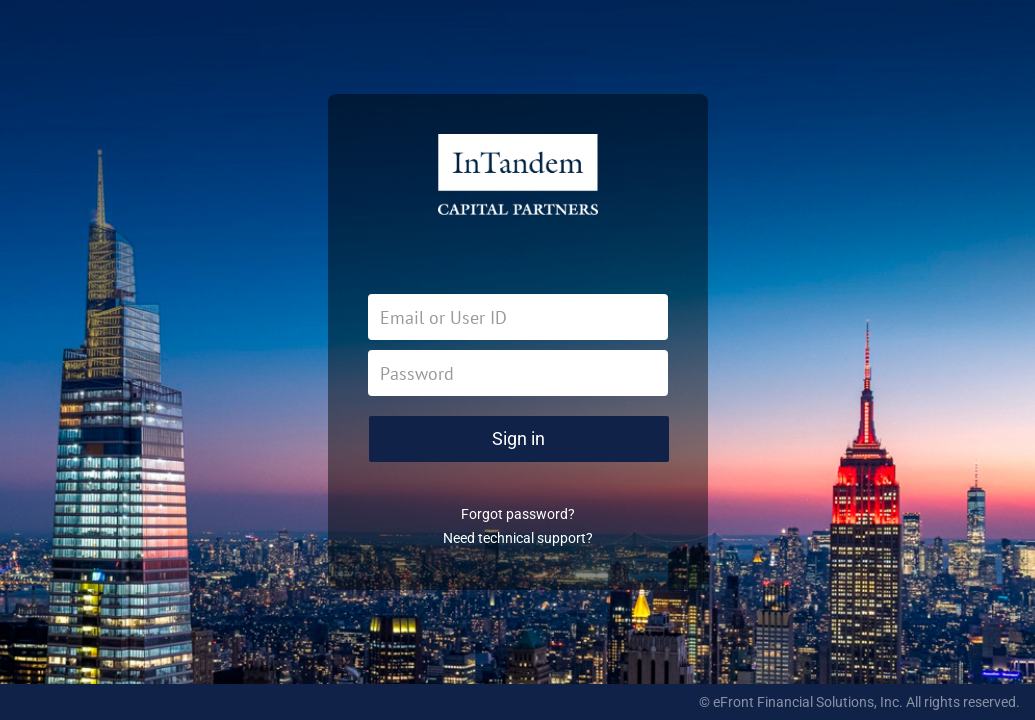  I want to click on Sign in, so click(518, 438).